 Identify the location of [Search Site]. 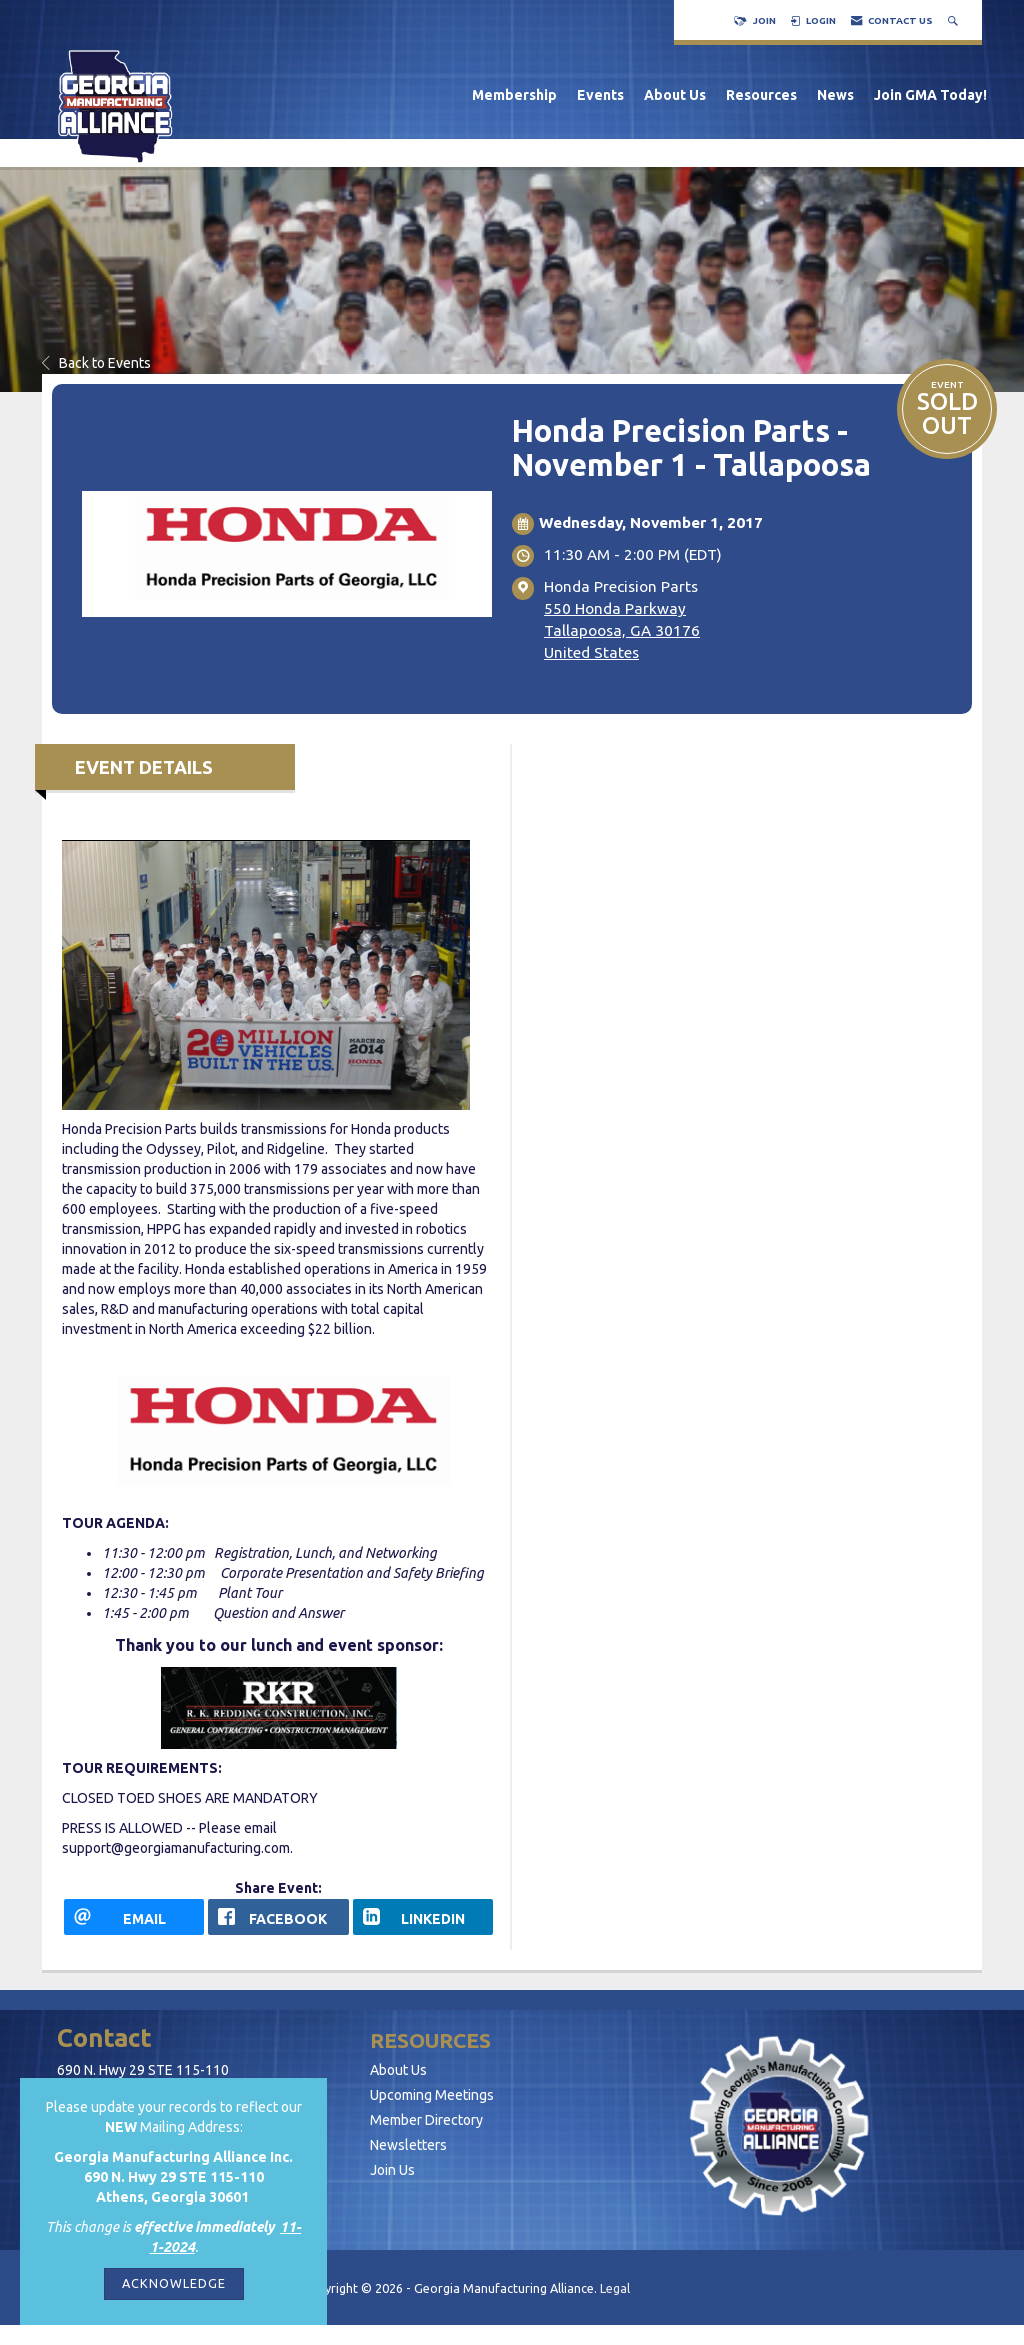
(955, 20).